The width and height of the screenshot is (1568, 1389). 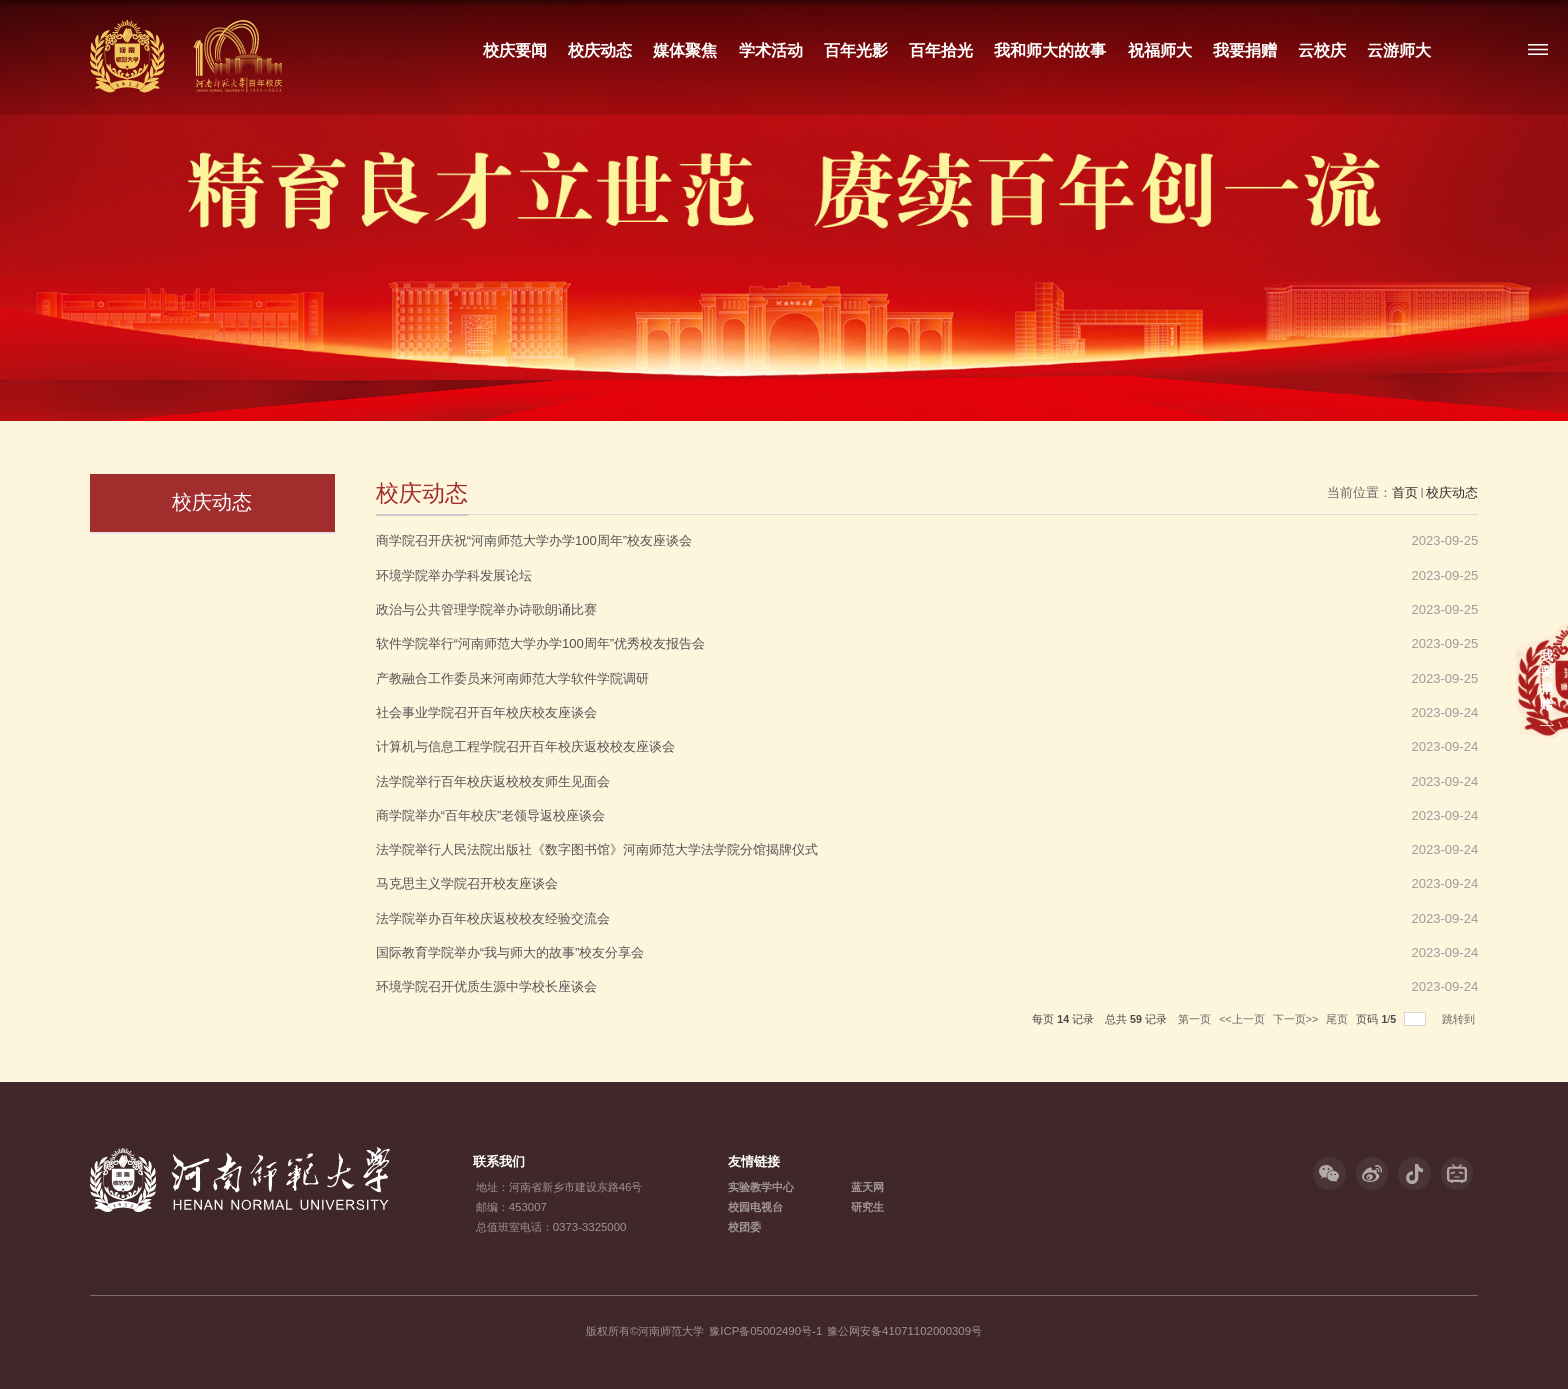 What do you see at coordinates (491, 815) in the screenshot?
I see `商学院举办“百年校庆”老领导返校座谈会` at bounding box center [491, 815].